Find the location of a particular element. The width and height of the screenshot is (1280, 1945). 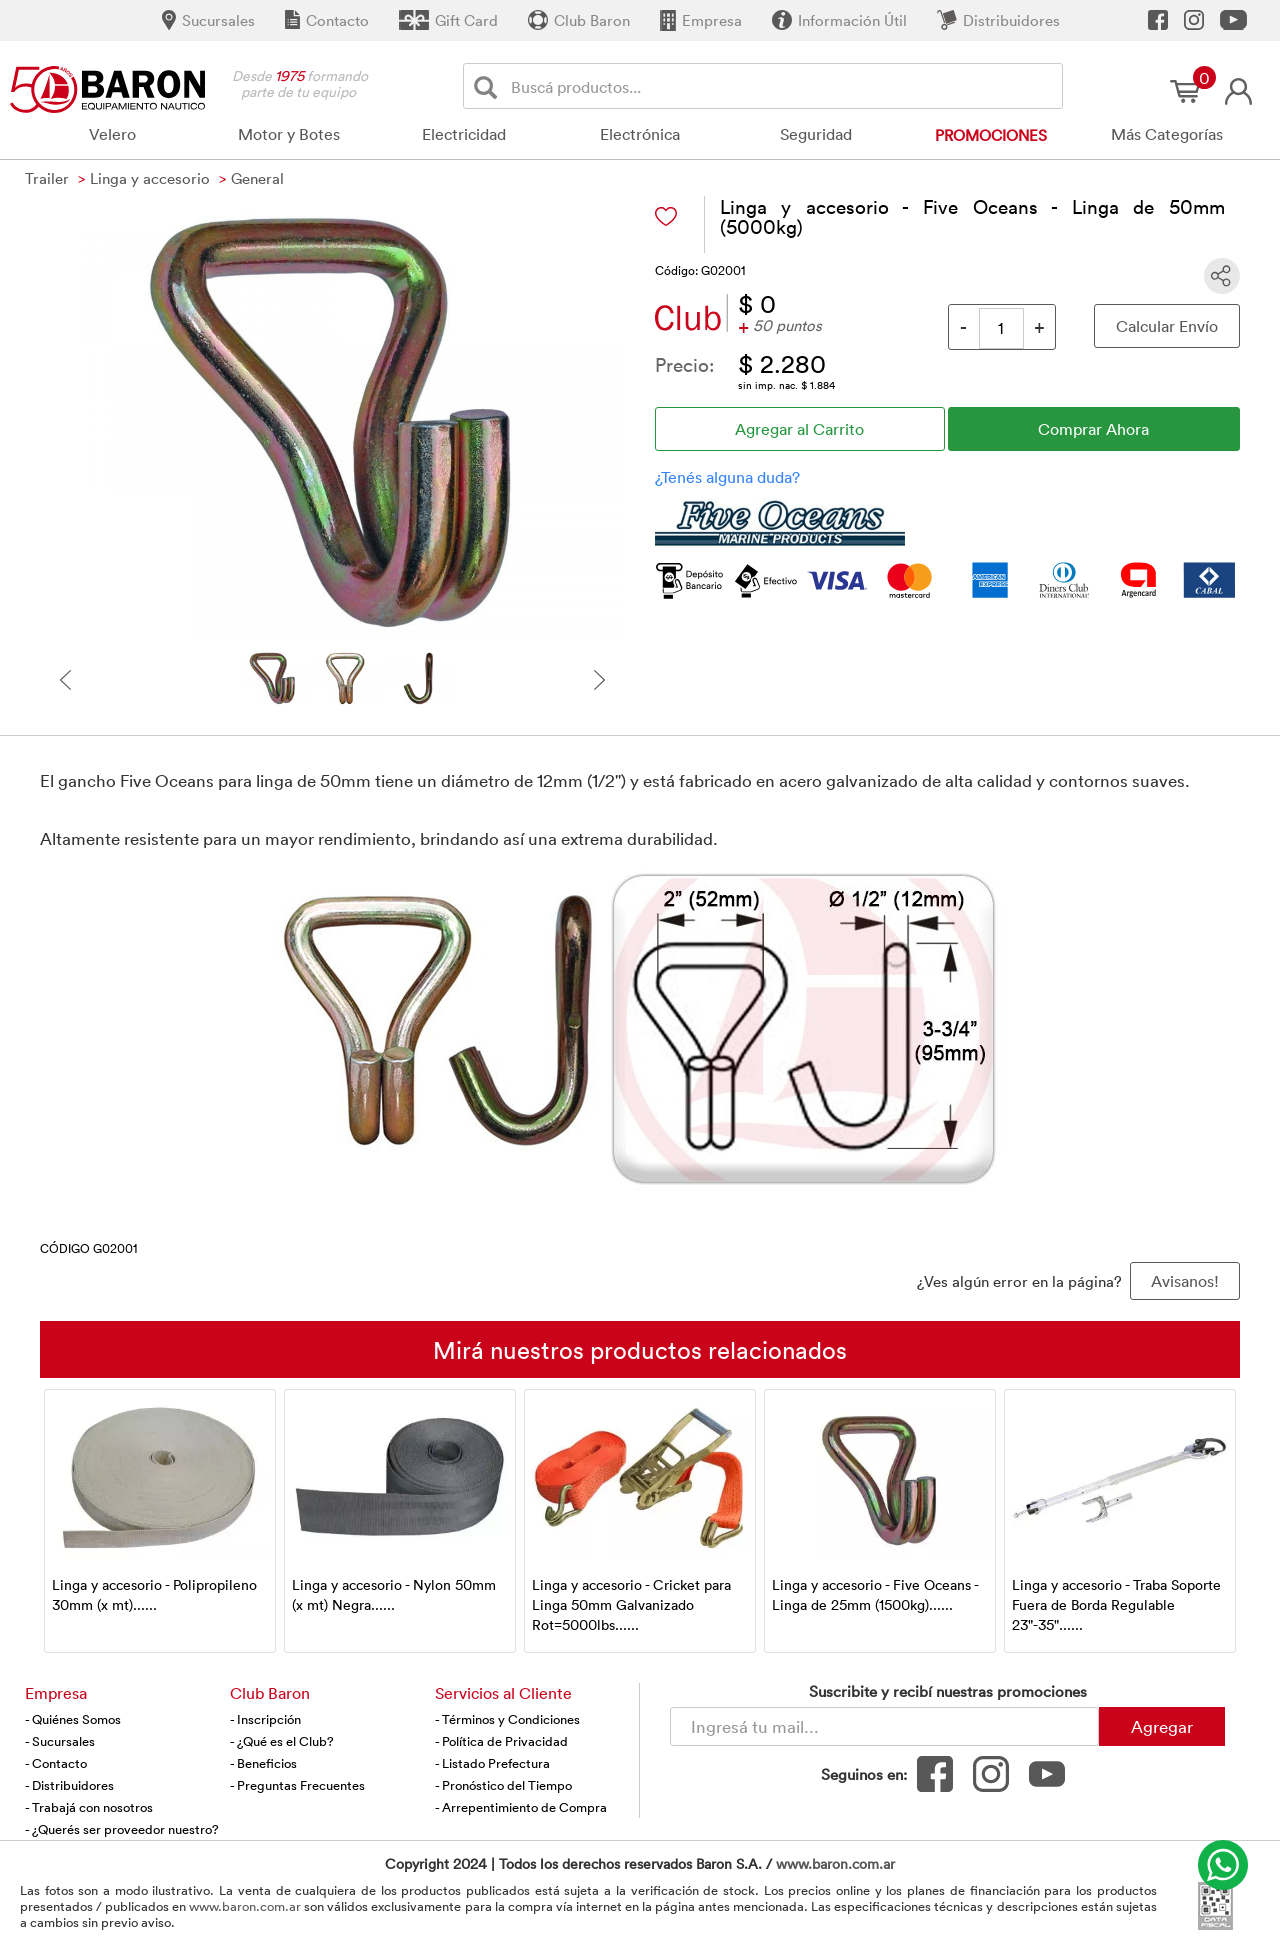

Velero is located at coordinates (112, 134).